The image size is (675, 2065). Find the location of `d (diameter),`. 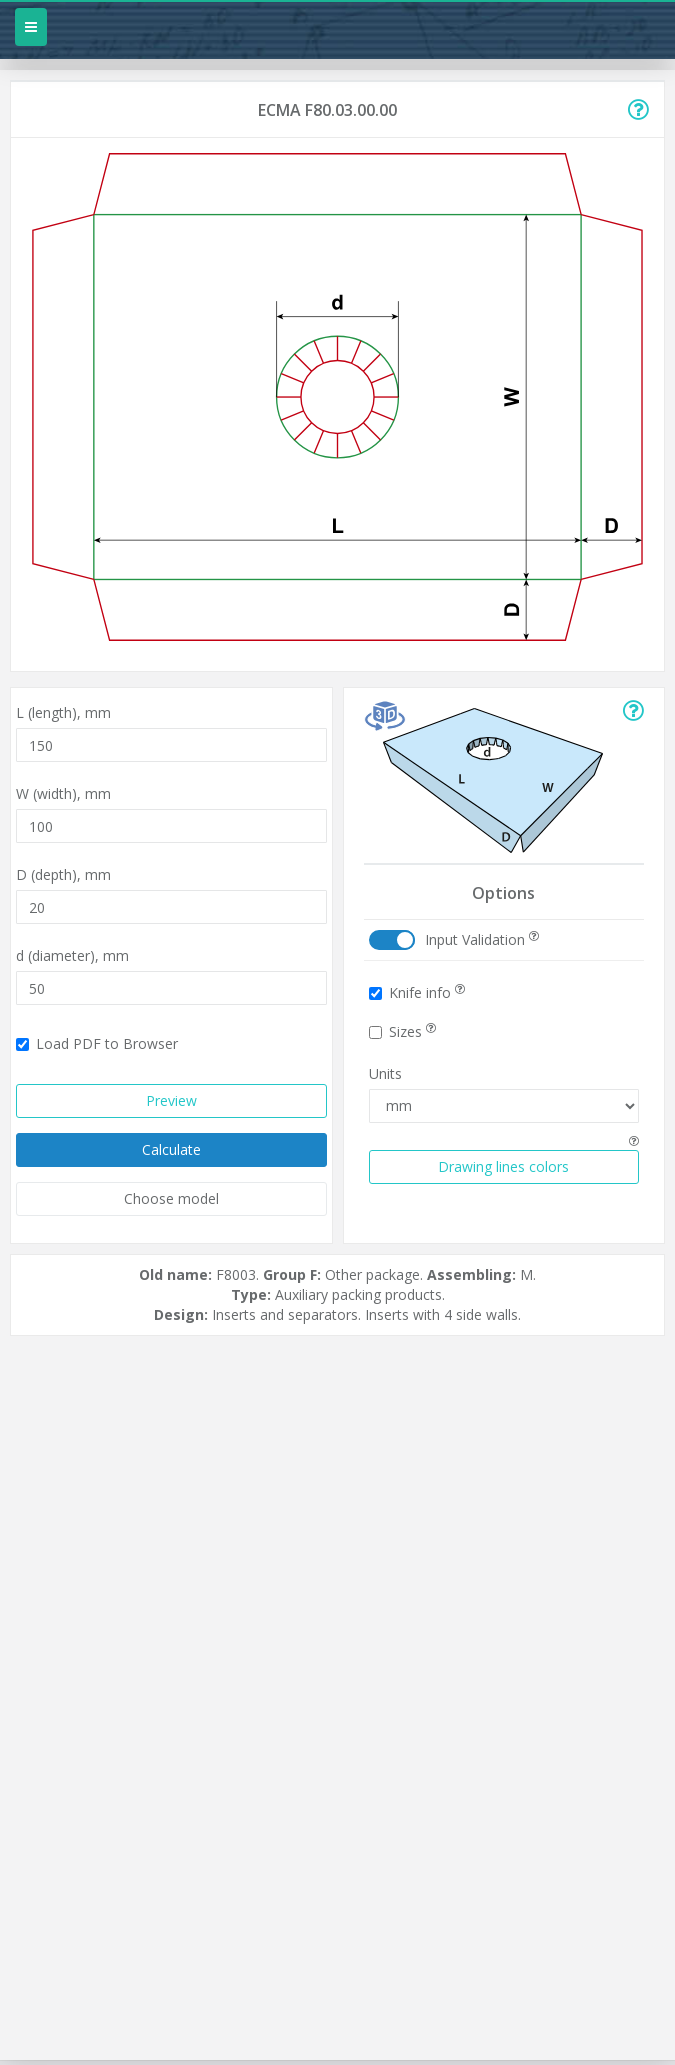

d (diameter), is located at coordinates (72, 955).